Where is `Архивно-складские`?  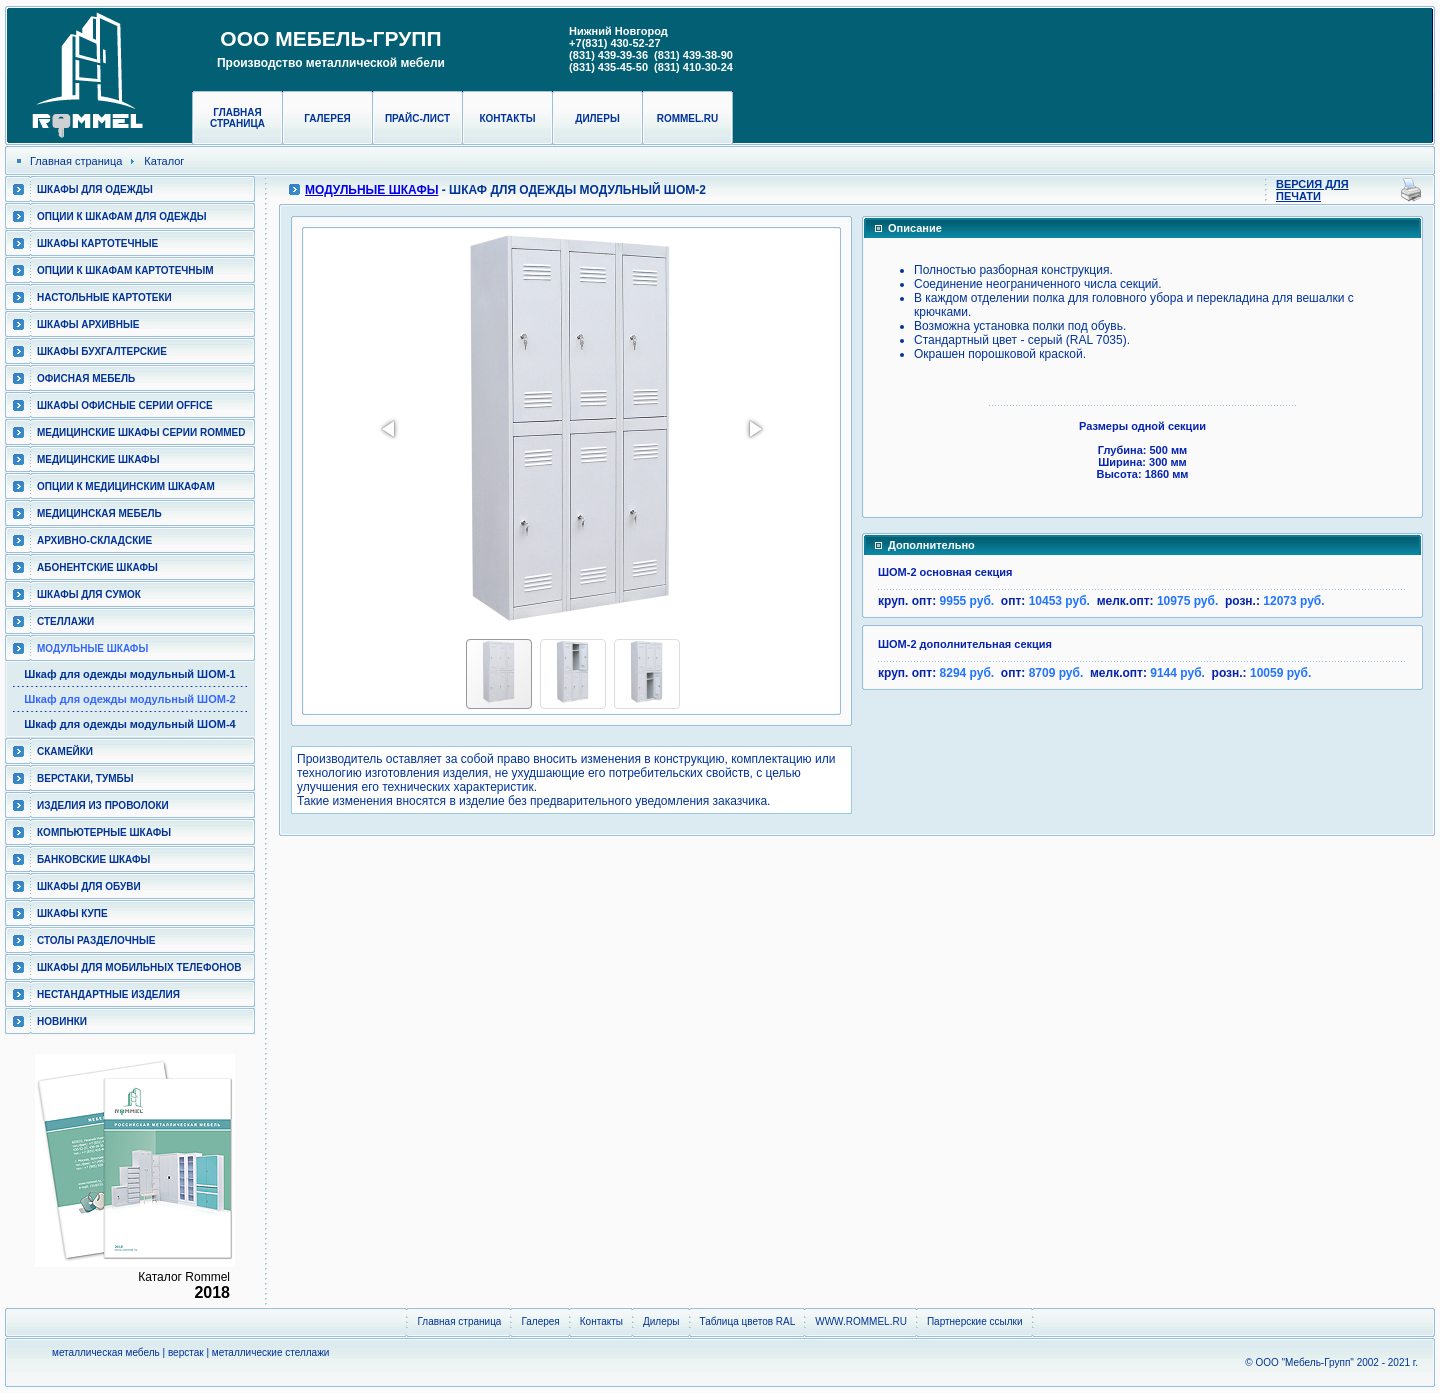 Архивно-складские is located at coordinates (94, 540).